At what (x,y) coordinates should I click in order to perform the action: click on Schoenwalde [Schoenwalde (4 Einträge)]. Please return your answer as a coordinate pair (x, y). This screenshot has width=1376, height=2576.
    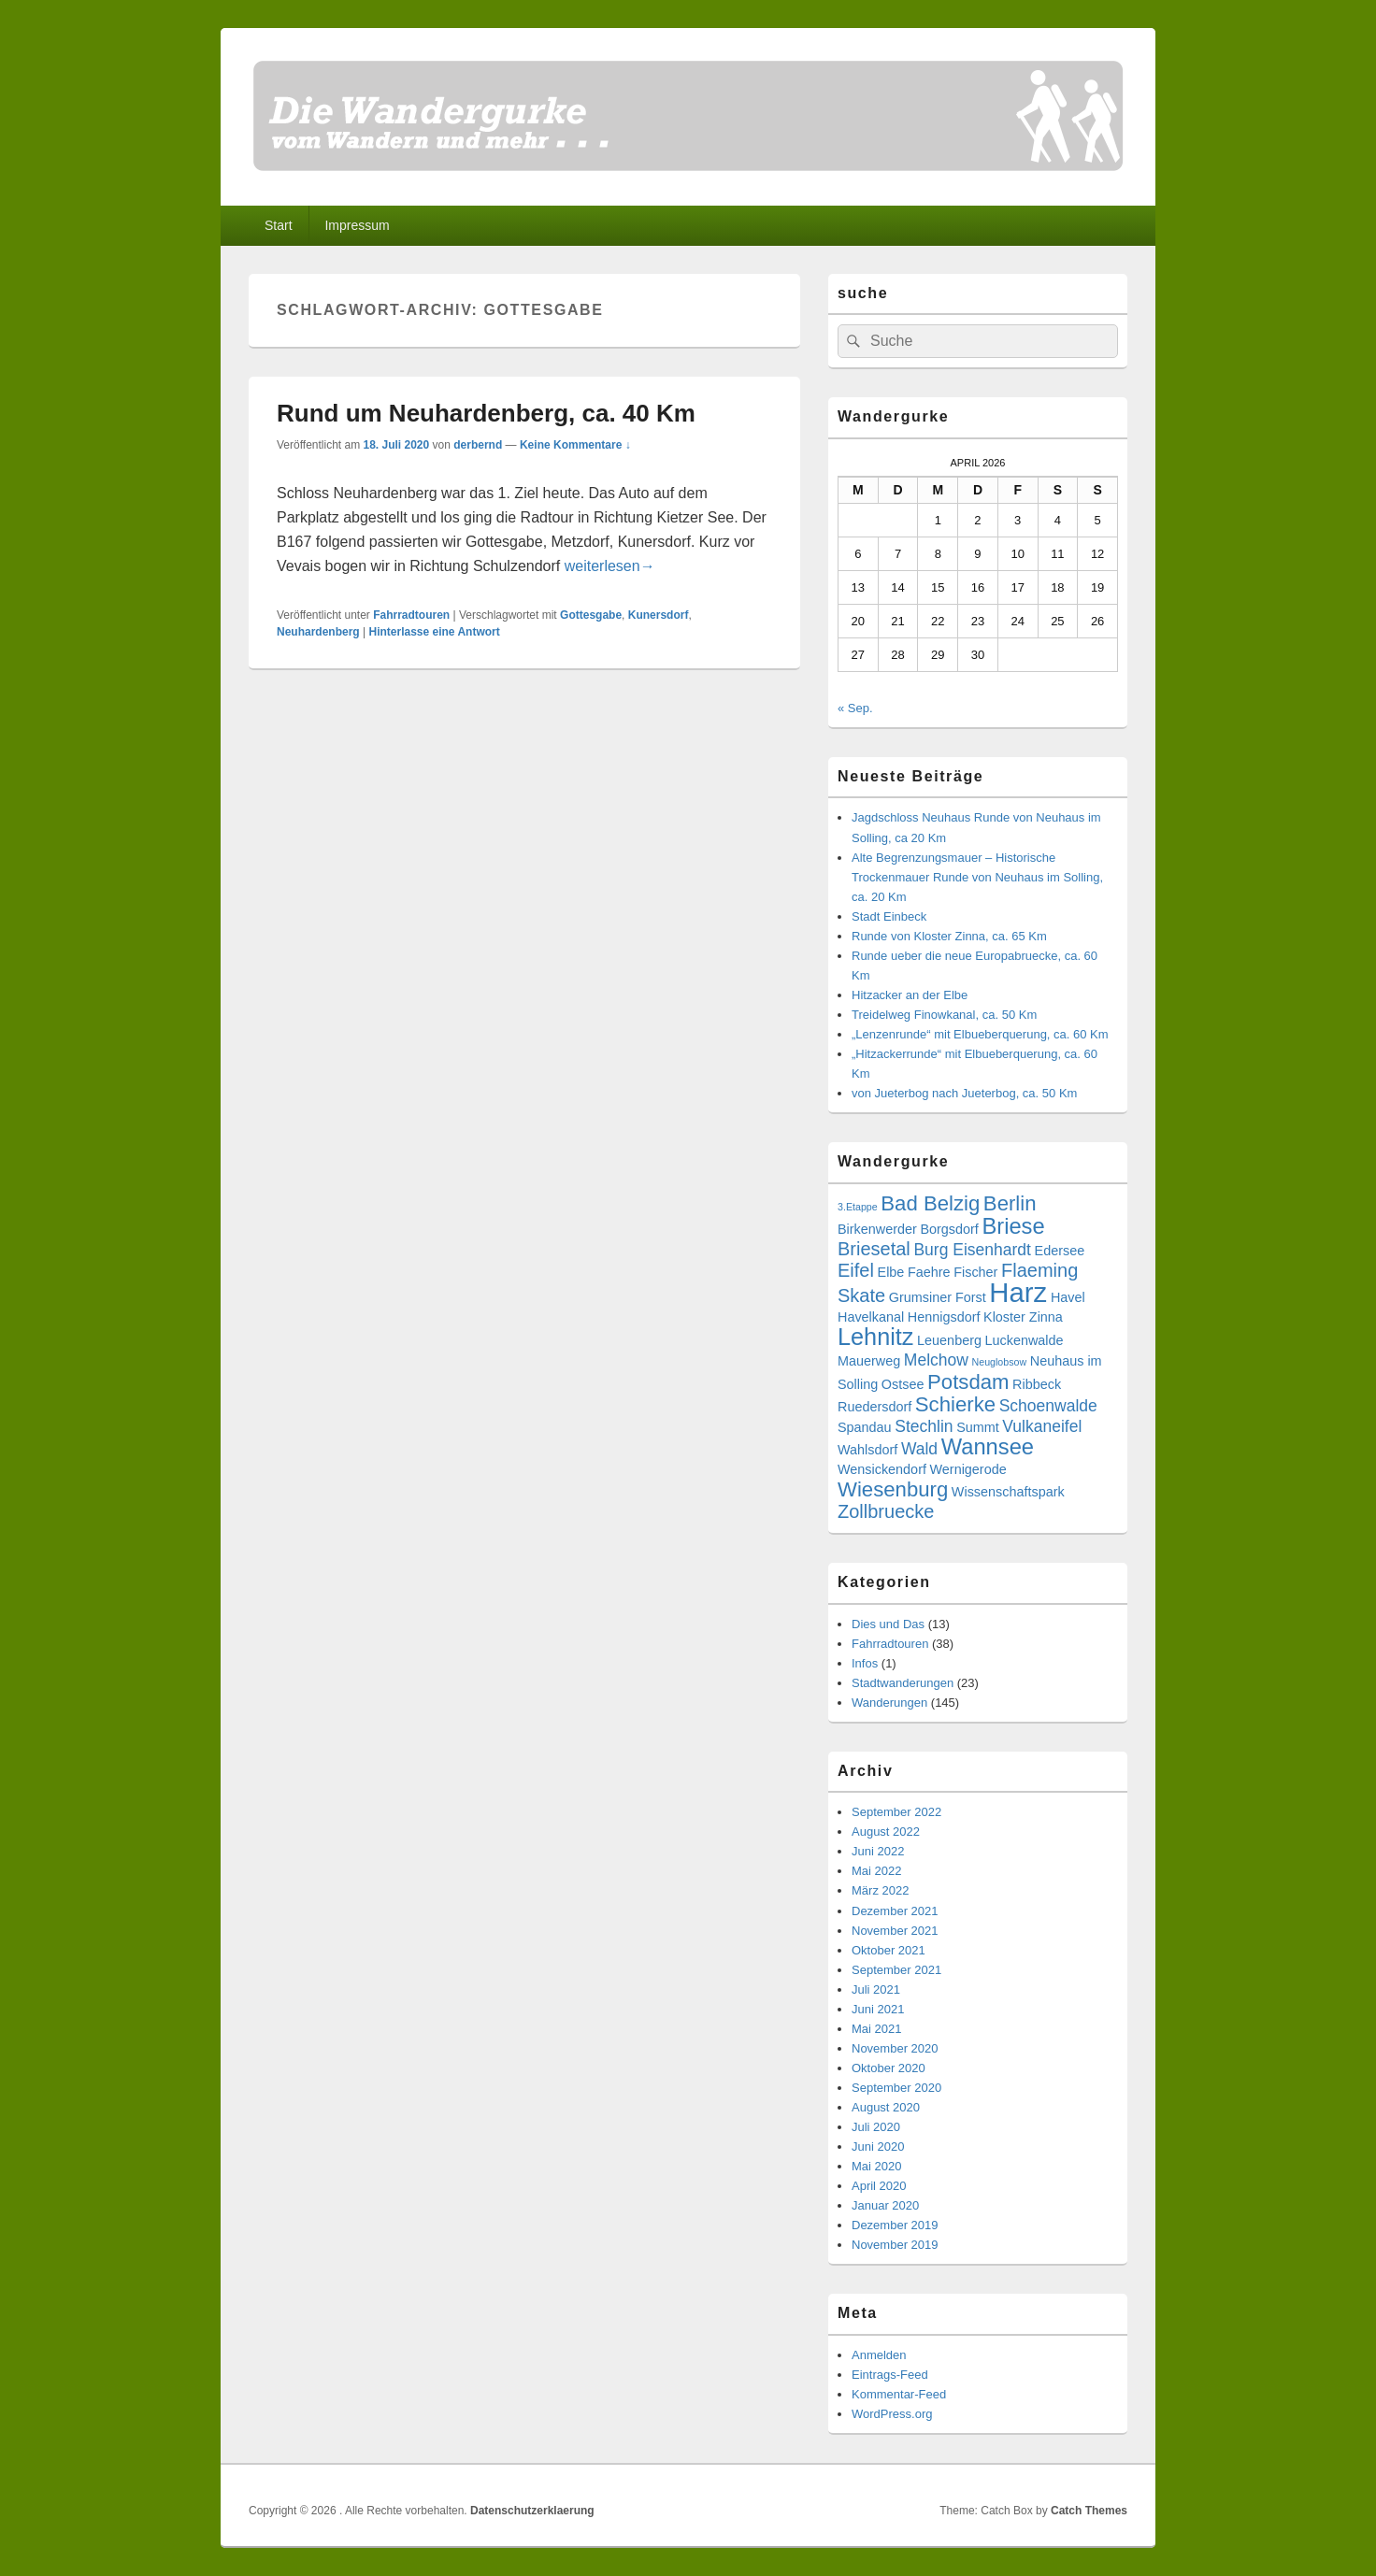
    Looking at the image, I should click on (1048, 1405).